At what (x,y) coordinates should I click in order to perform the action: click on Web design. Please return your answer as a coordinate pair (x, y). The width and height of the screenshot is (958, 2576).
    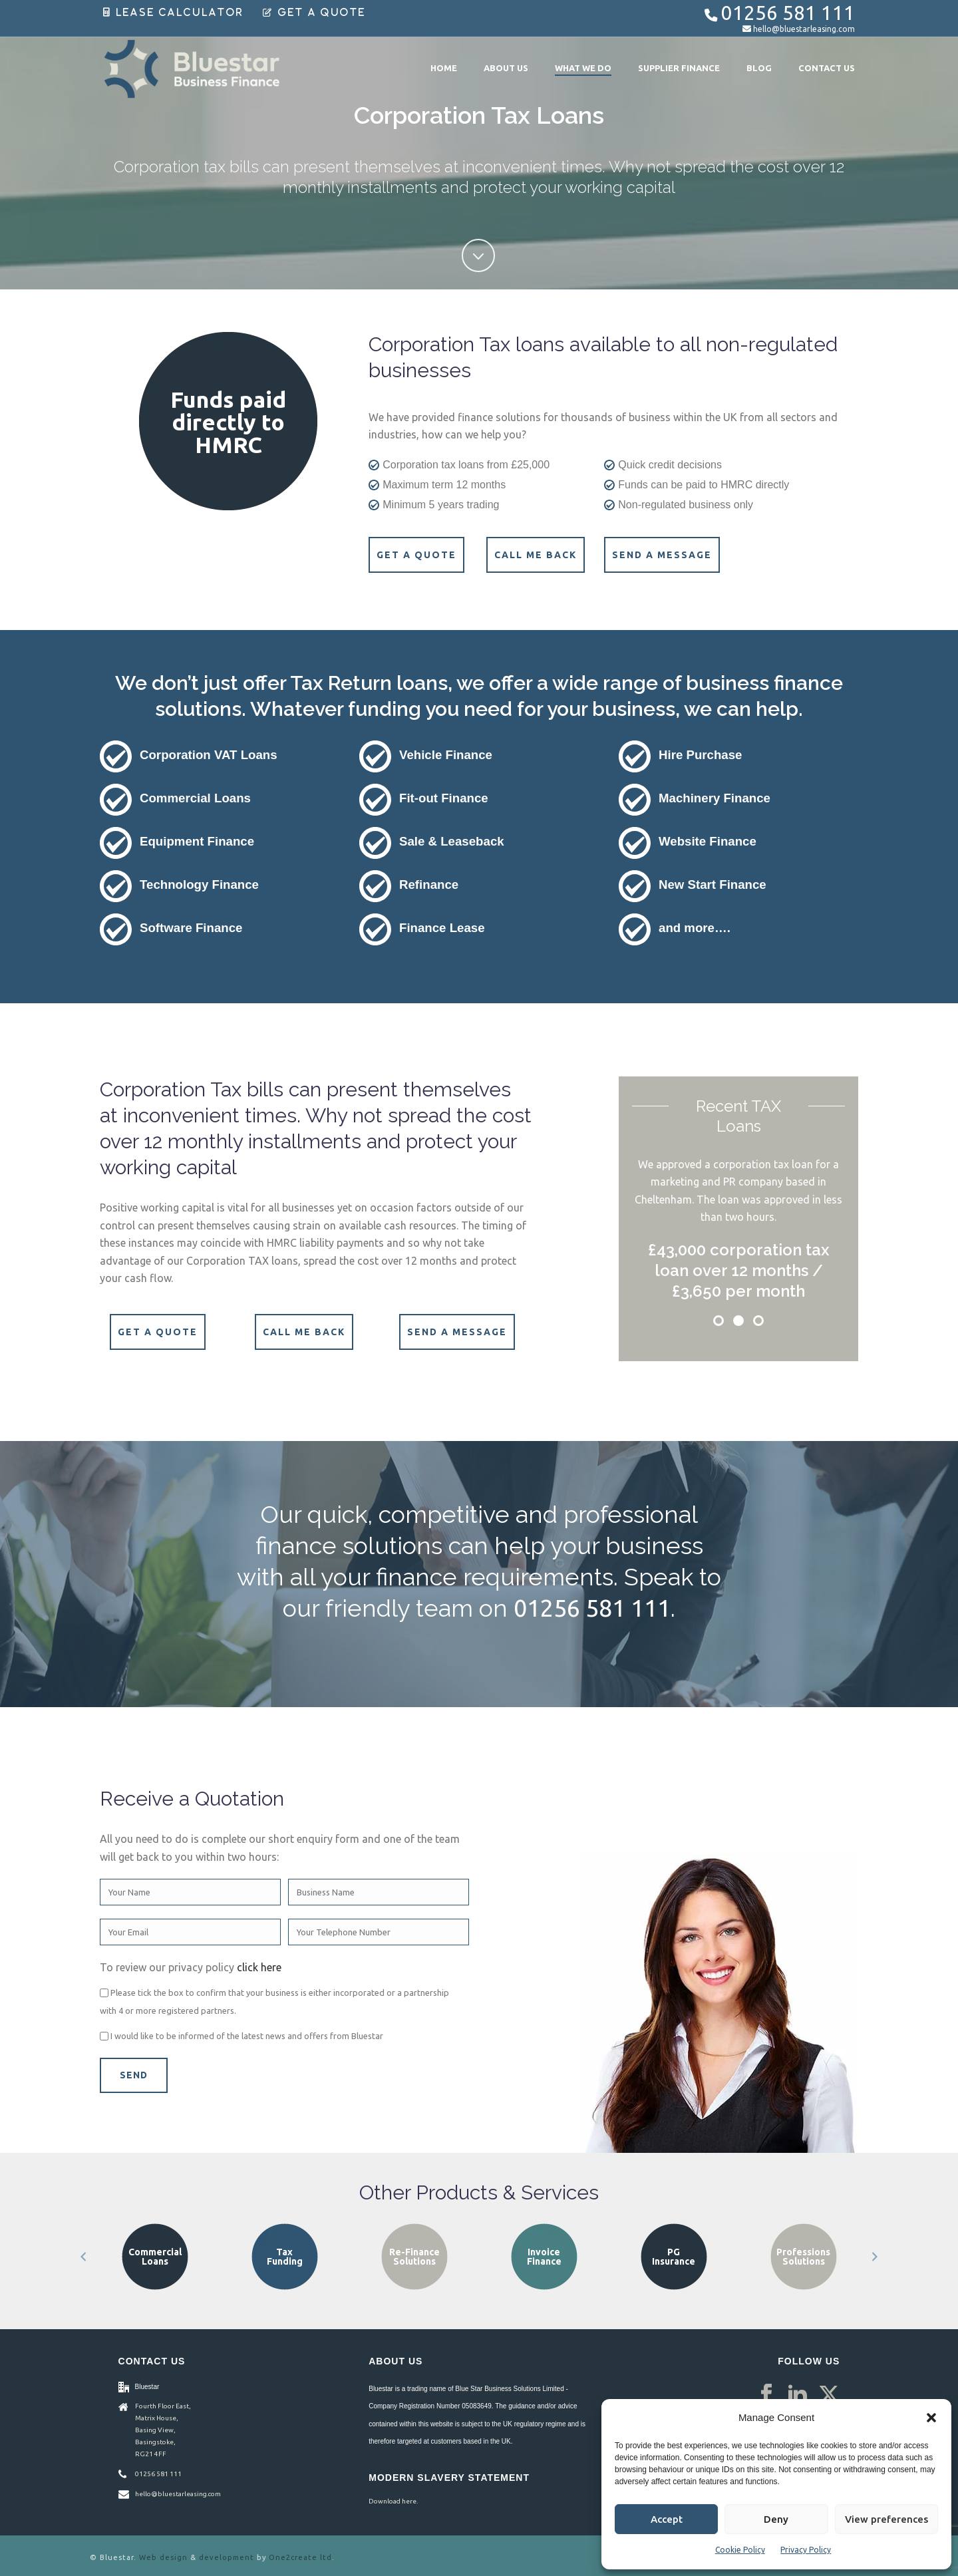
    Looking at the image, I should click on (163, 2557).